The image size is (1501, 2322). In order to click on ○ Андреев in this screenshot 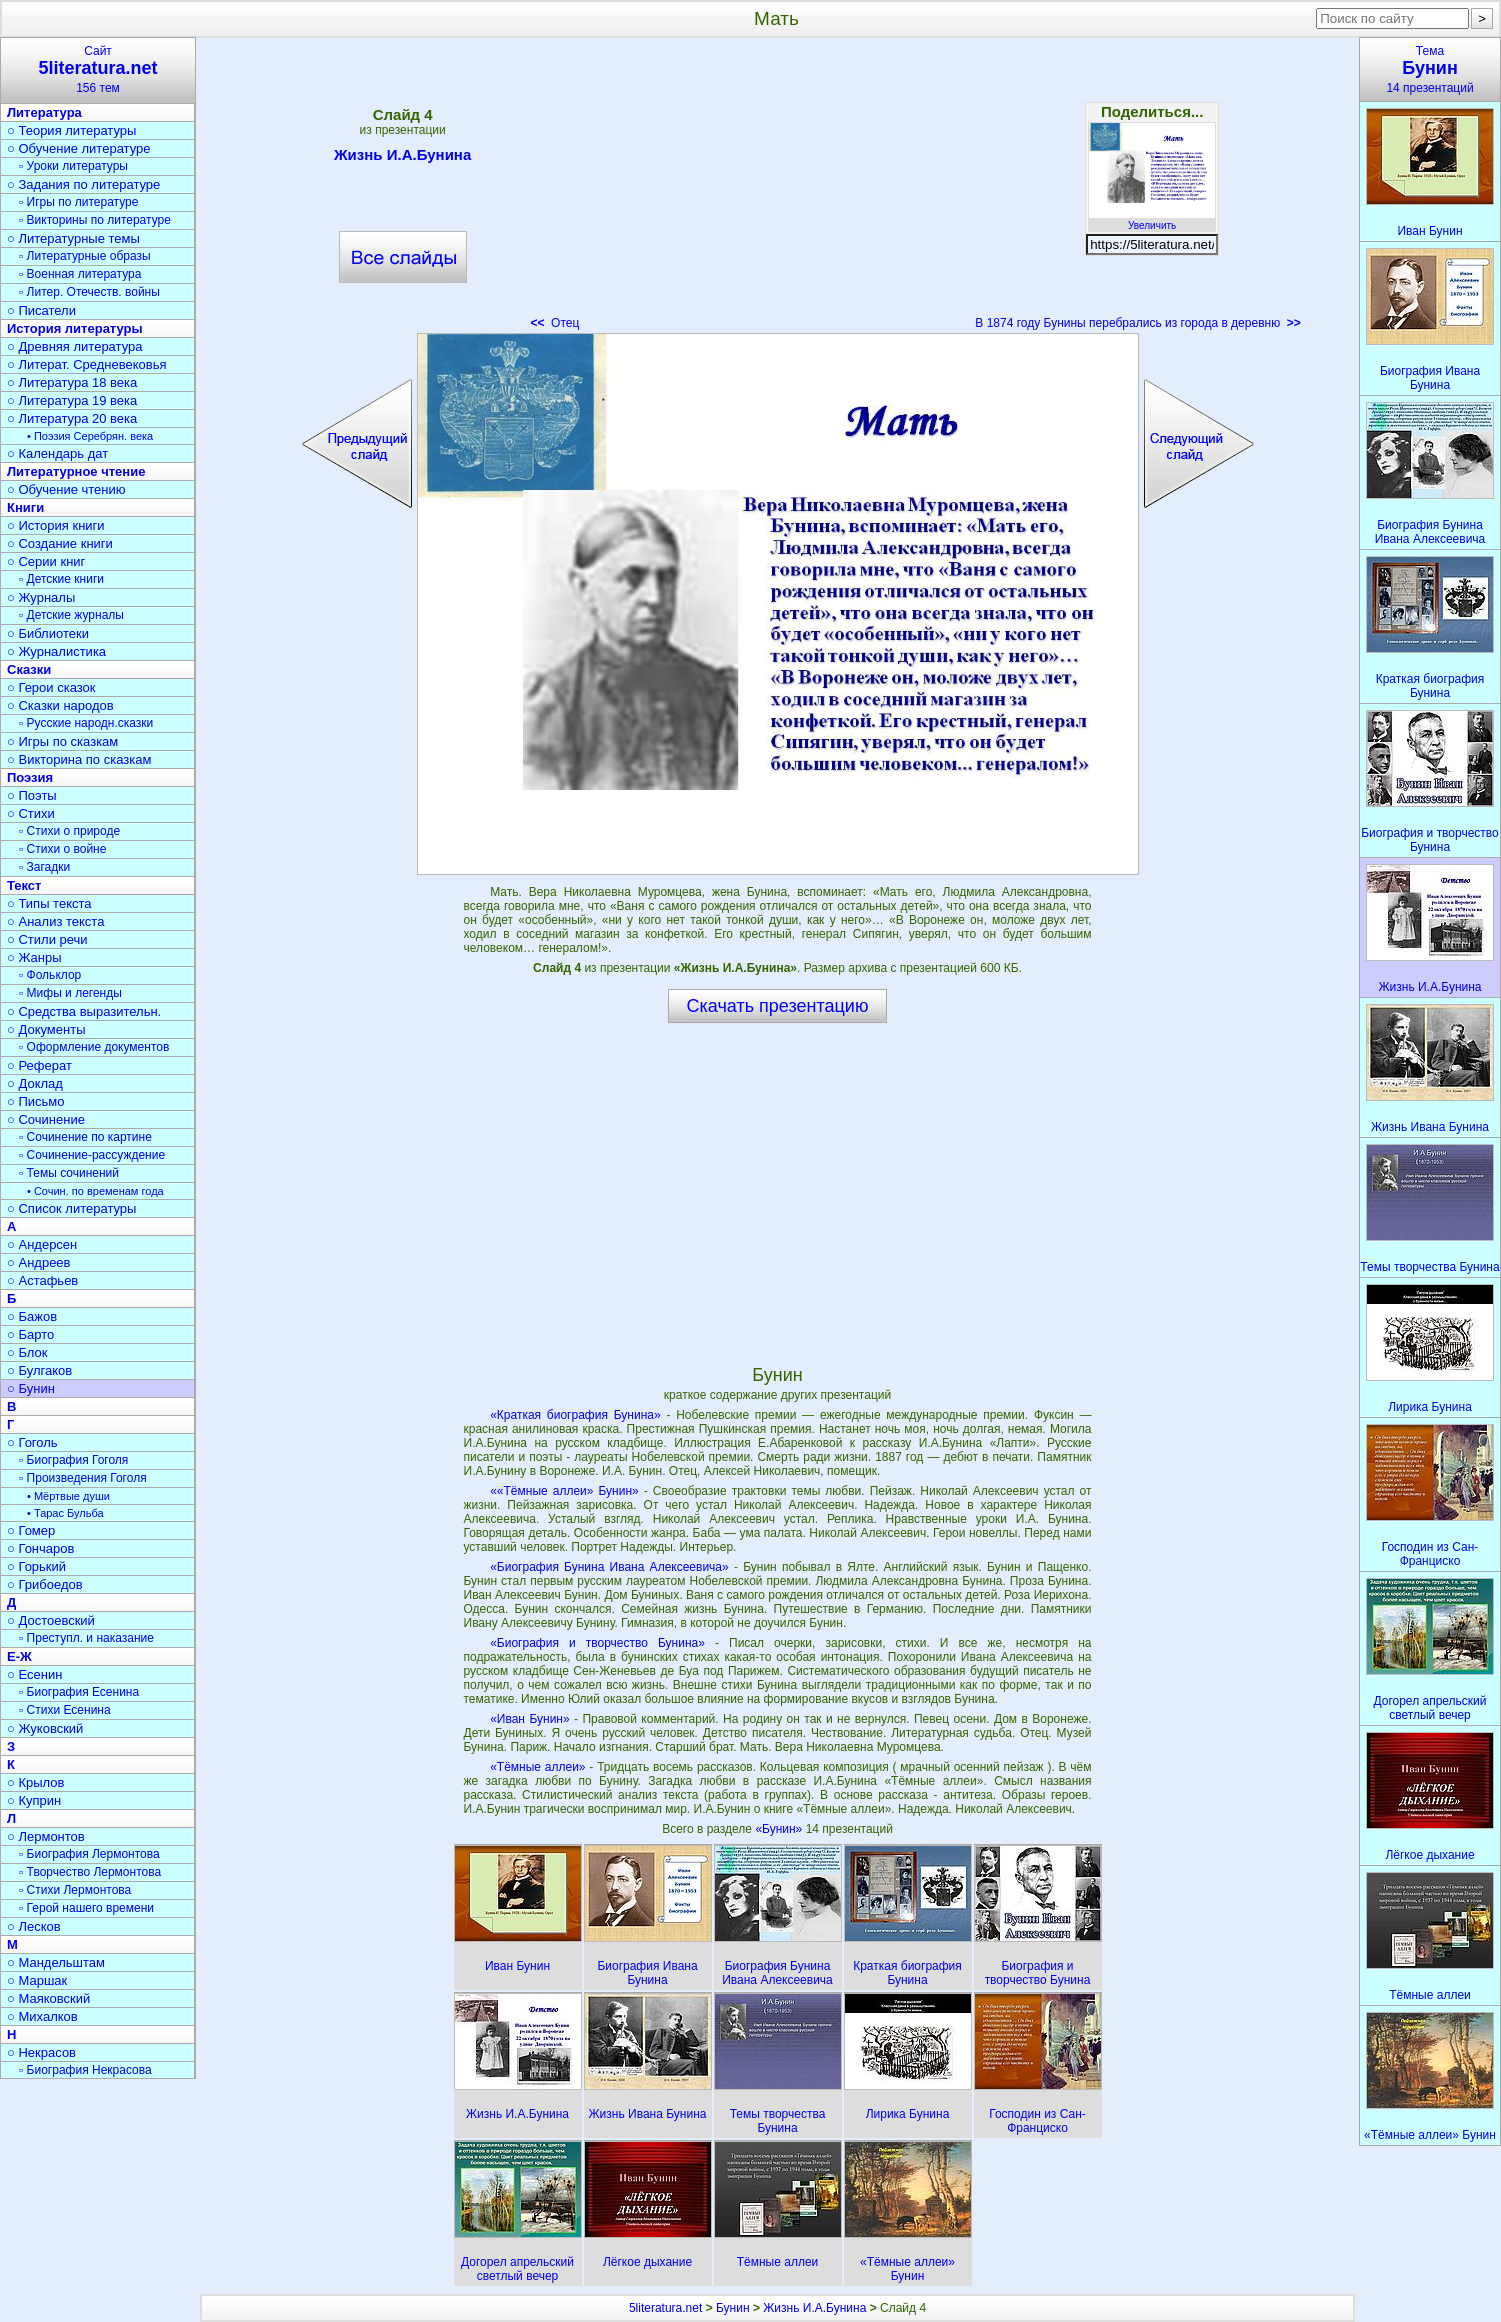, I will do `click(39, 1262)`.